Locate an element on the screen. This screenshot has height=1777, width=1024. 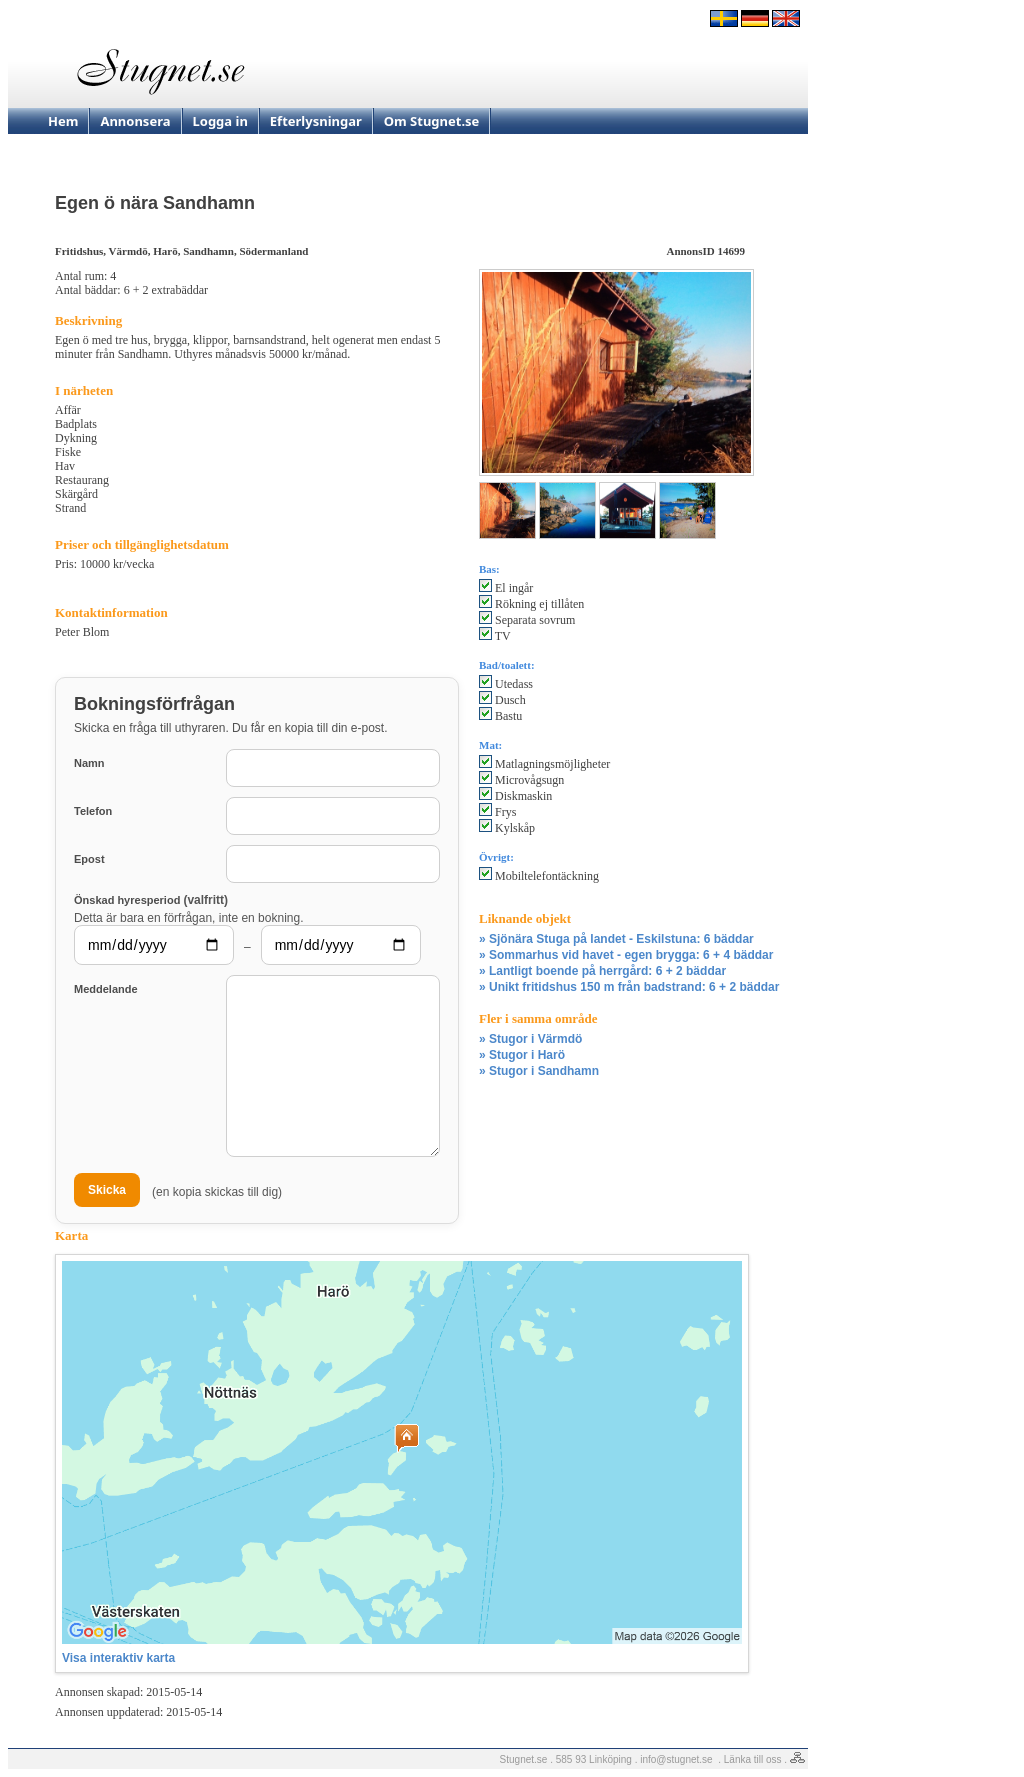
Efterlysningar is located at coordinates (316, 121).